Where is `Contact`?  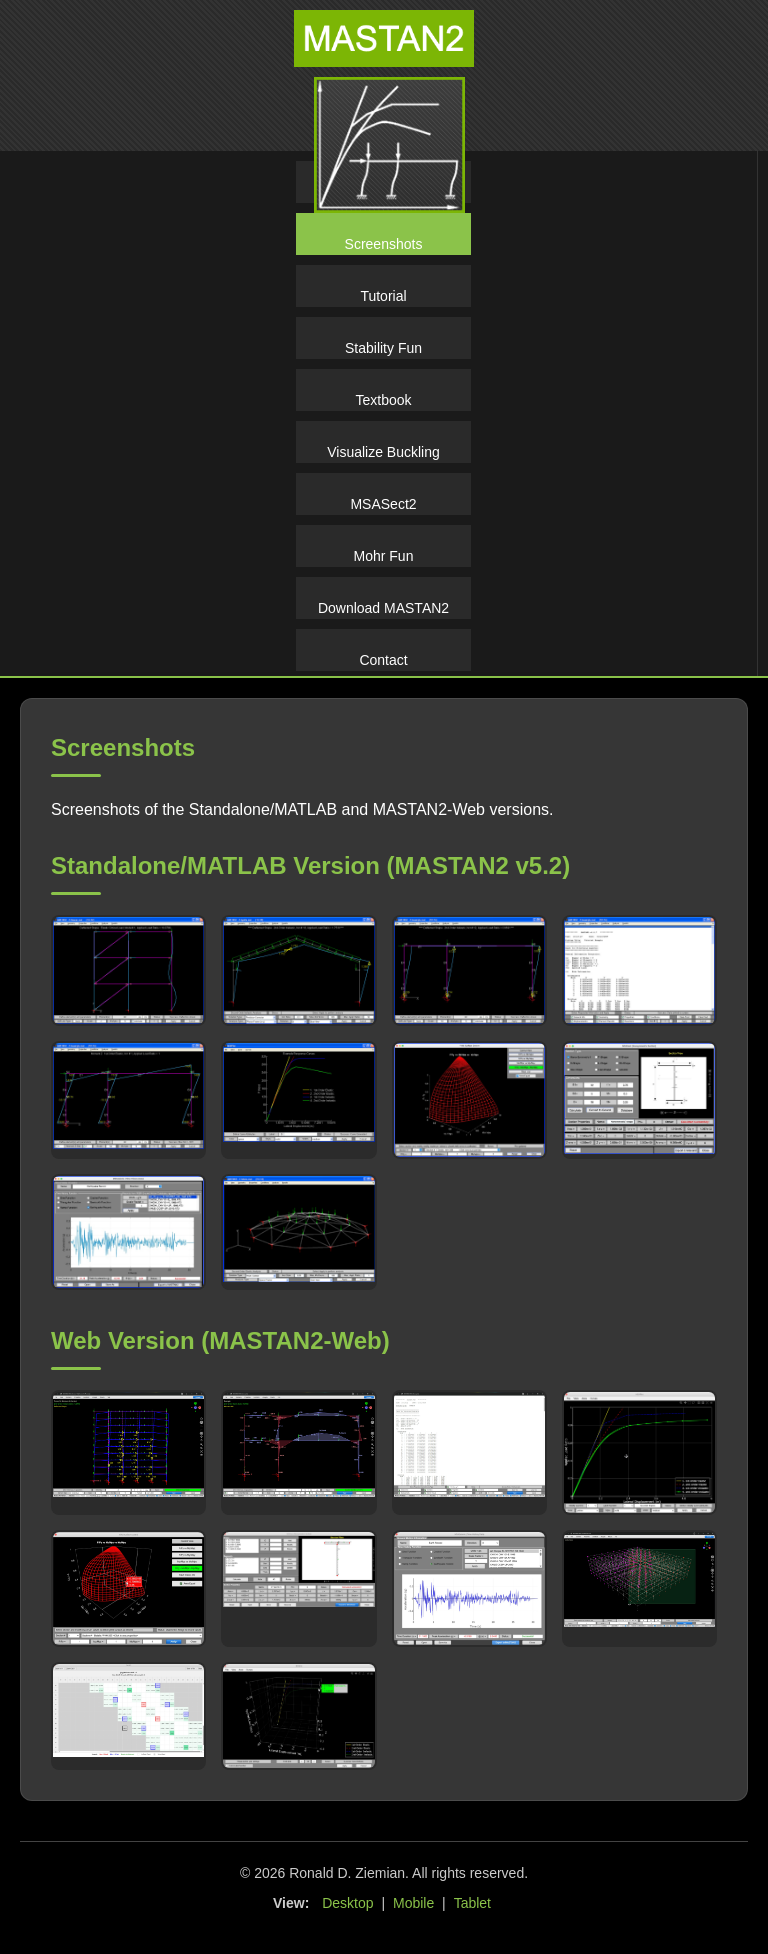
Contact is located at coordinates (383, 660).